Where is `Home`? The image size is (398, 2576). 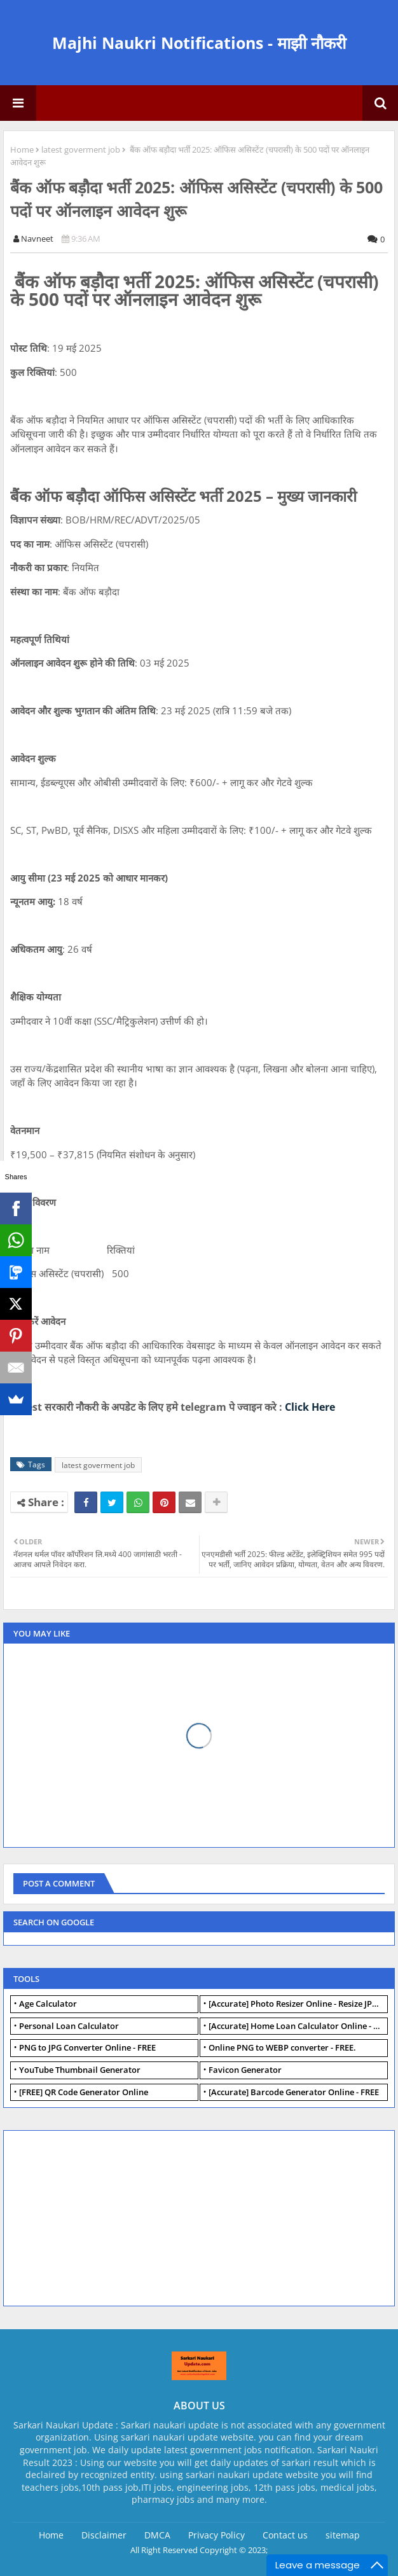 Home is located at coordinates (22, 149).